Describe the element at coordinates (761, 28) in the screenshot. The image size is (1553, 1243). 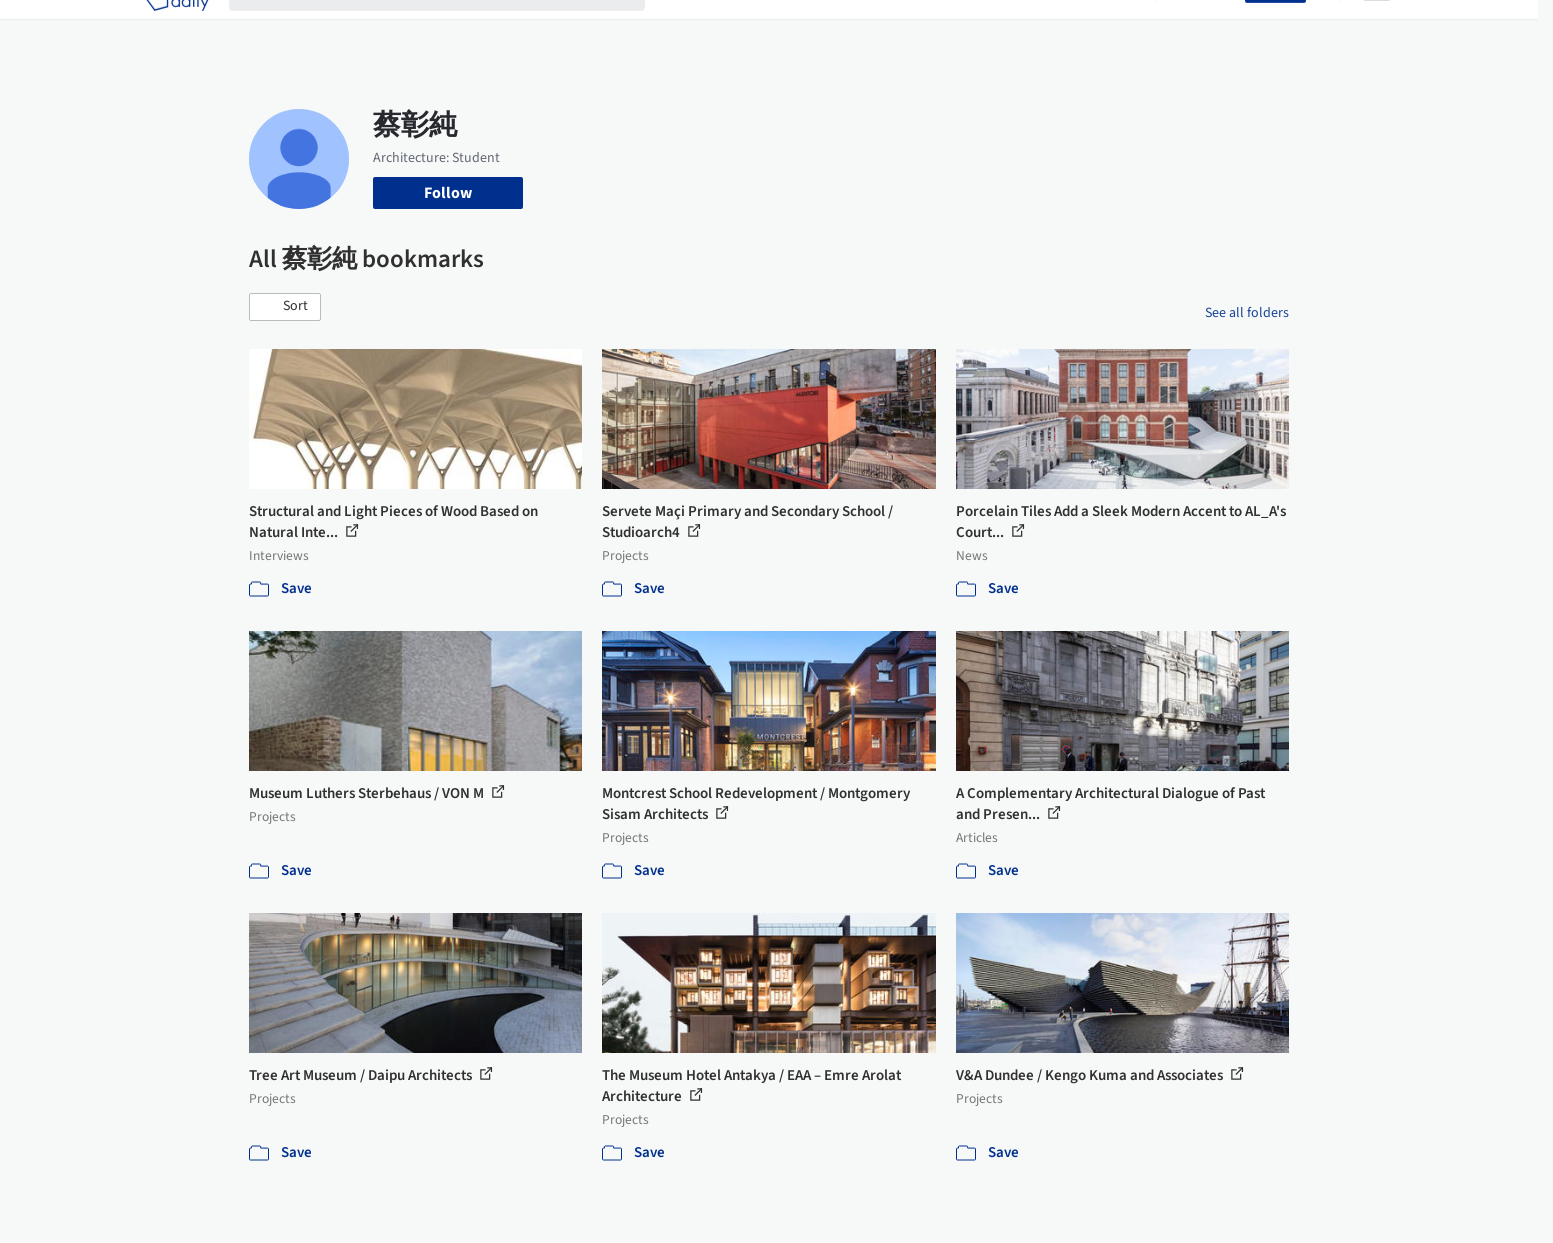
I see `Images` at that location.